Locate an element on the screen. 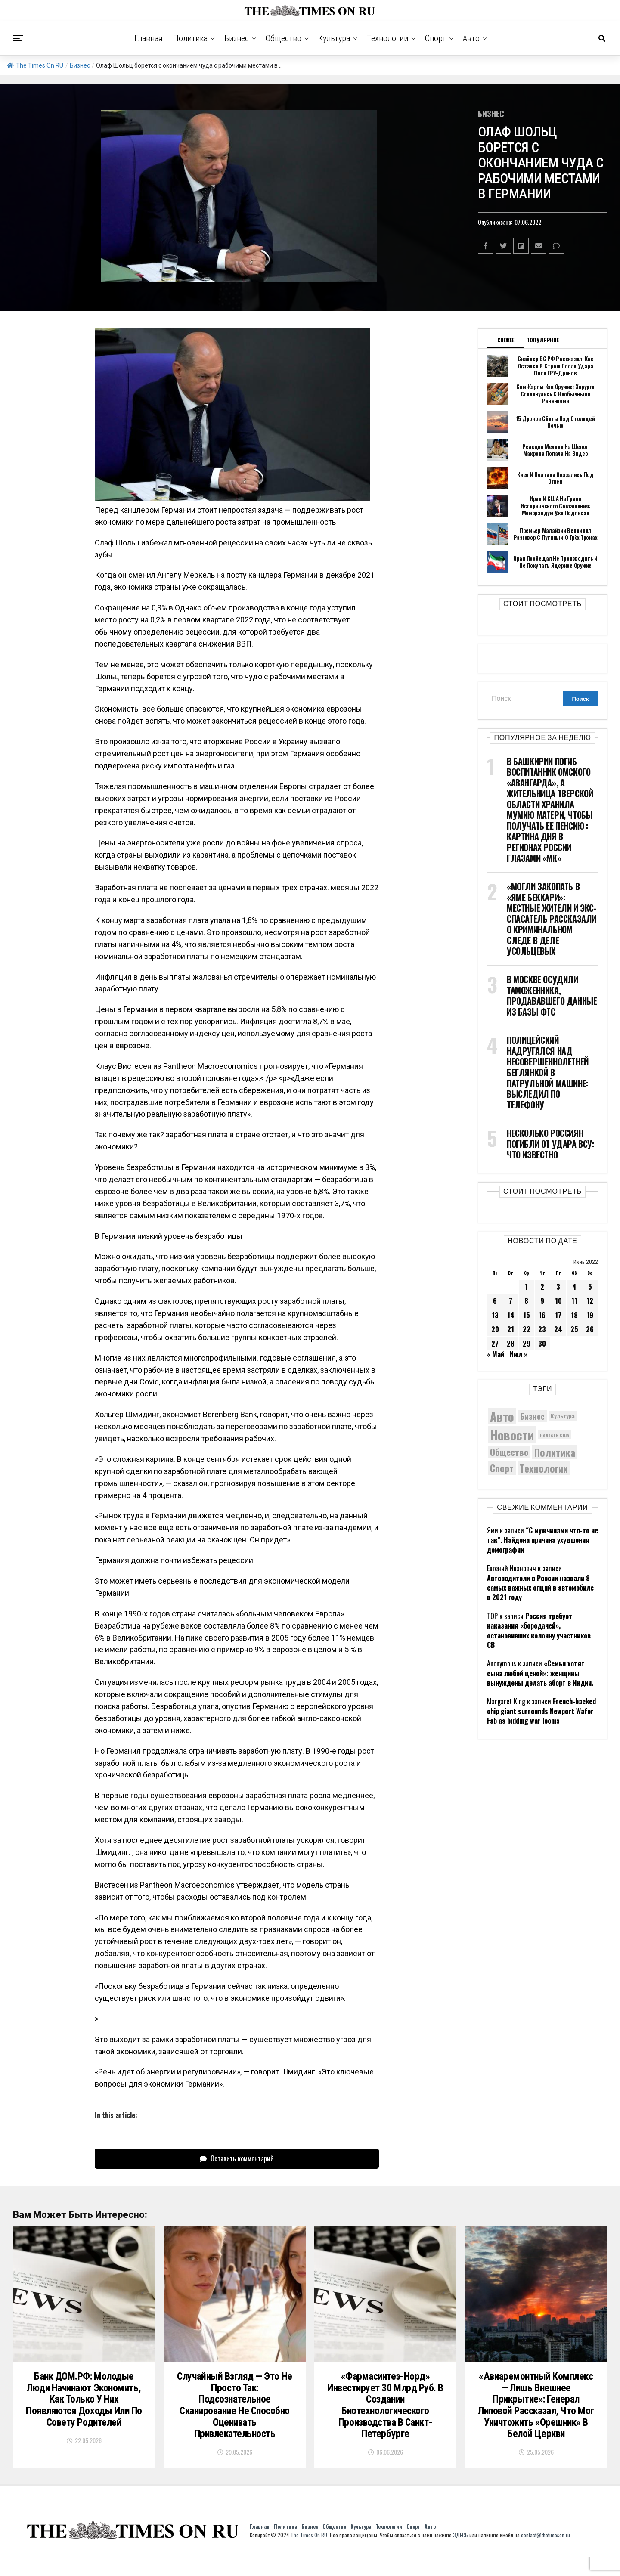 The image size is (620, 2576). 10 [Записи, опубликованные 10.06.2022] is located at coordinates (558, 1301).